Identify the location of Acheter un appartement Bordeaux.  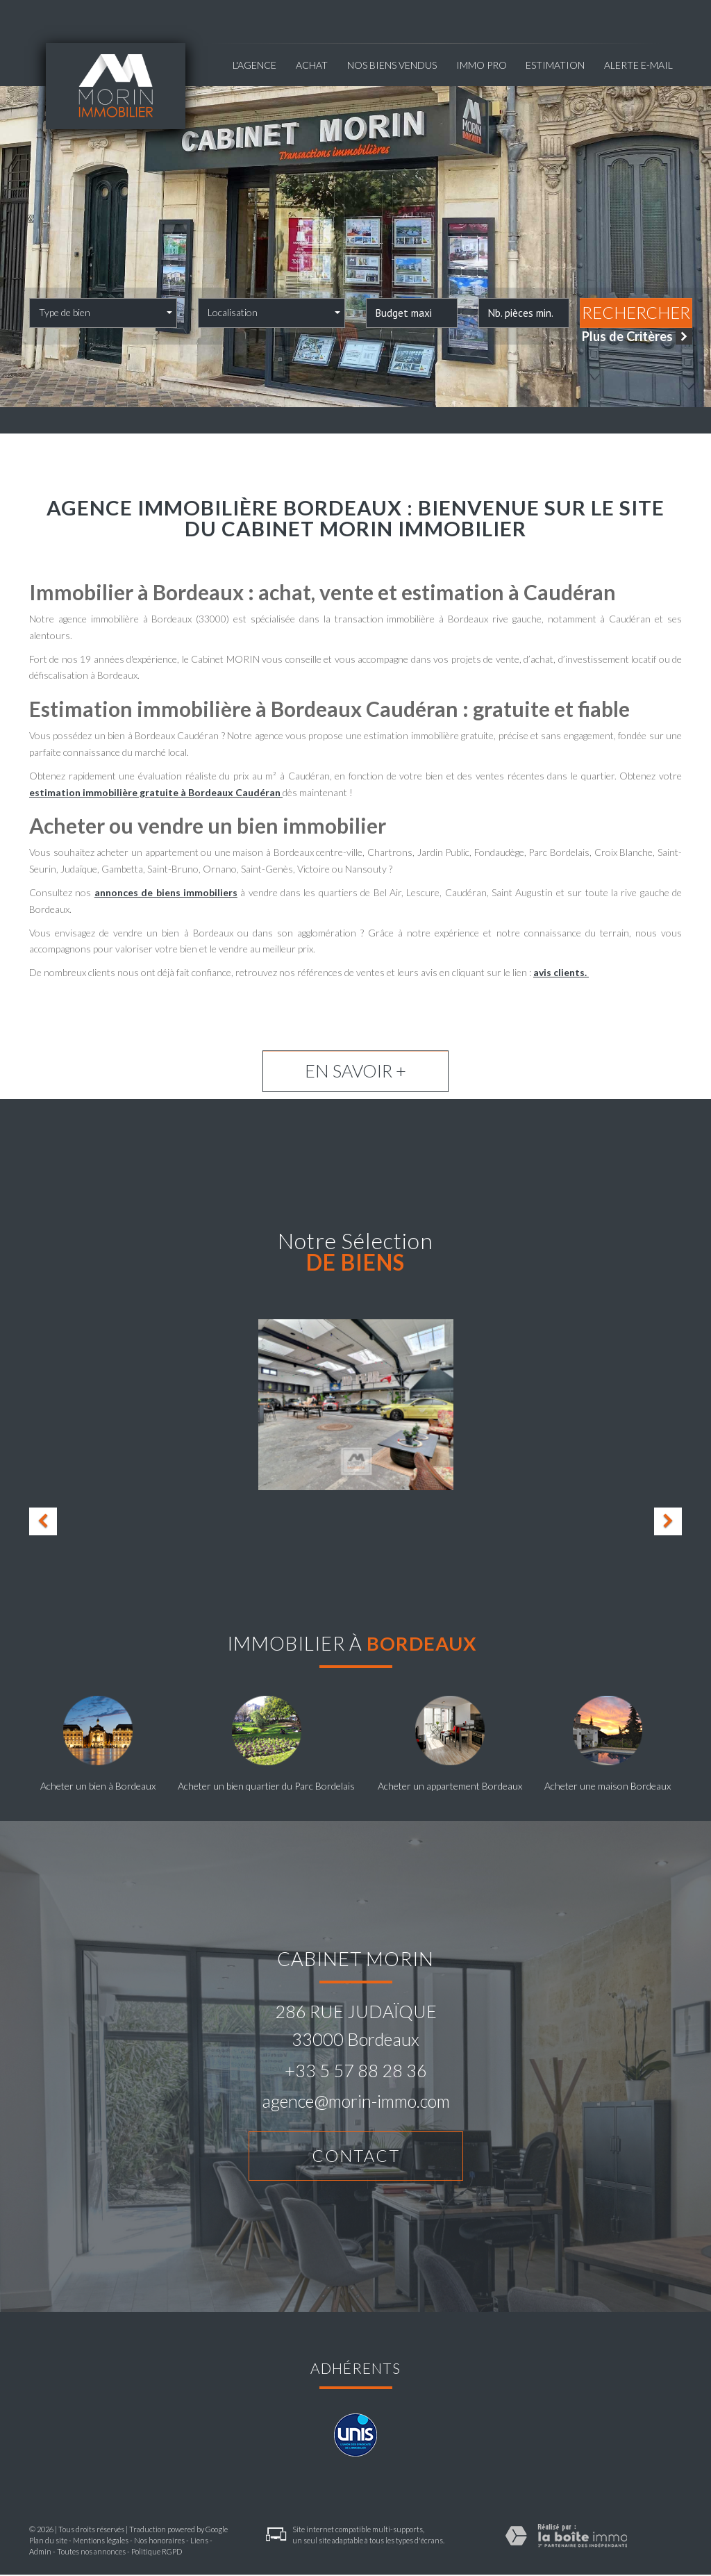
(450, 1786).